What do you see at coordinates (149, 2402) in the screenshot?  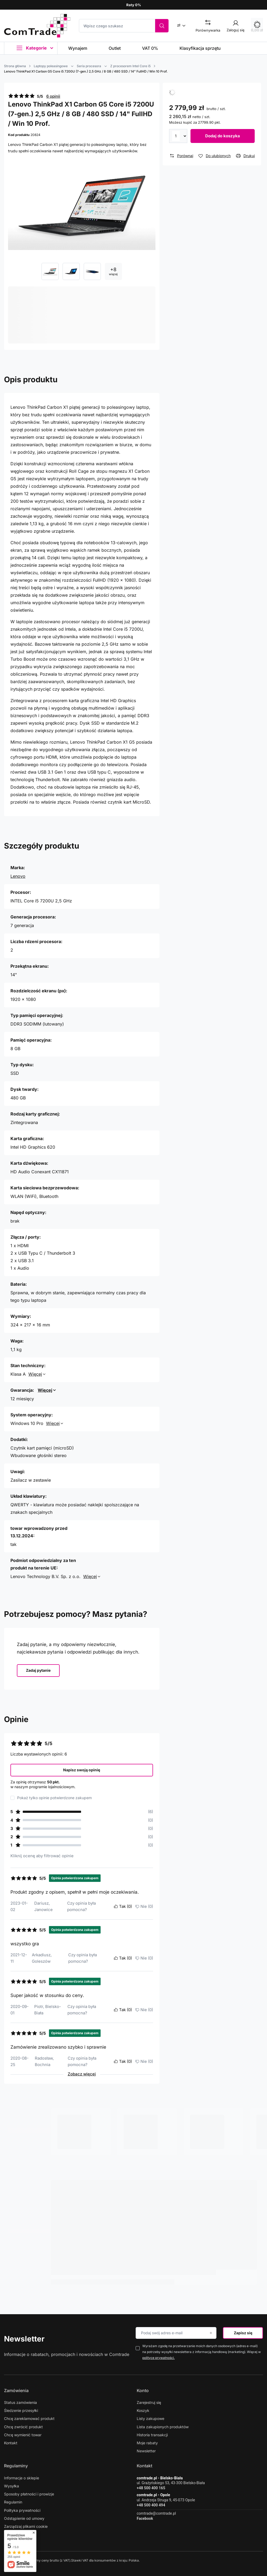 I see `Zarejestruj się [Element stopki: Zarejestruj się]` at bounding box center [149, 2402].